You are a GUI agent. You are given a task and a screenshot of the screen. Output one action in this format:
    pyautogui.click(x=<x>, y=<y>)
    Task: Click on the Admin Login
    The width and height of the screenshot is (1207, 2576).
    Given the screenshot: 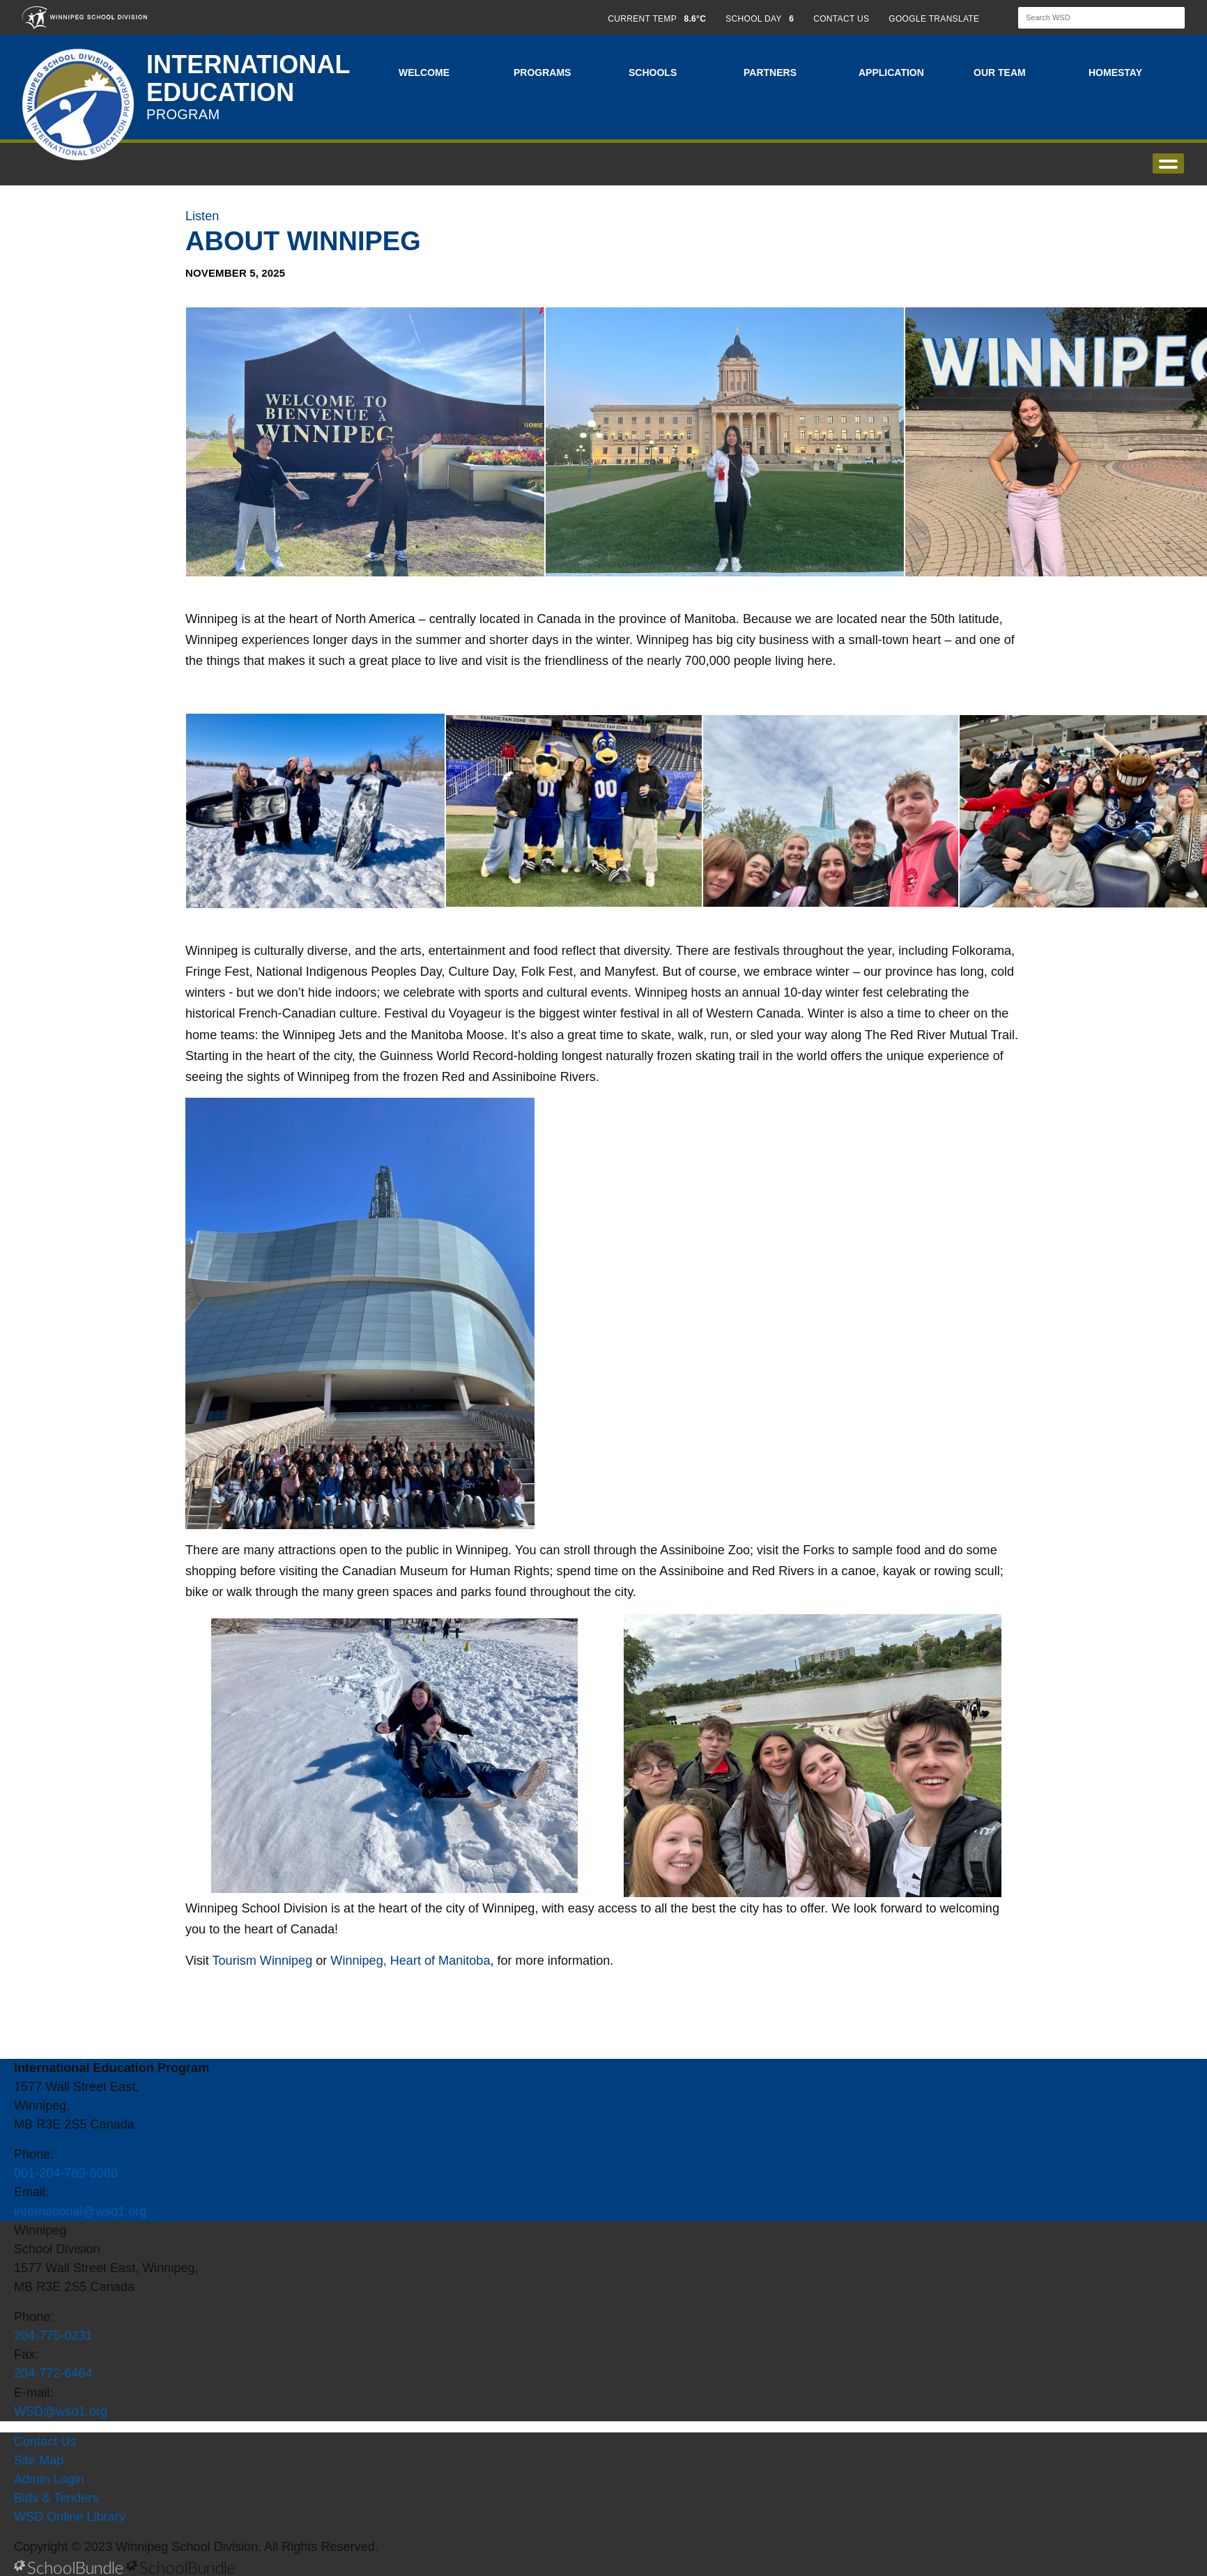 What is the action you would take?
    pyautogui.click(x=49, y=2479)
    